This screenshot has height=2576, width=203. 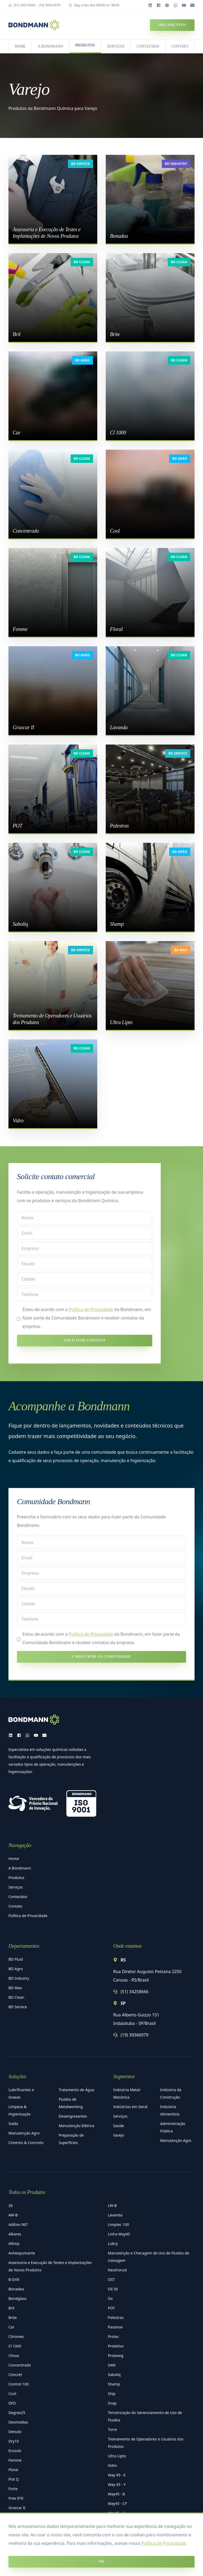 What do you see at coordinates (18, 2422) in the screenshot?
I see `Desmoldax` at bounding box center [18, 2422].